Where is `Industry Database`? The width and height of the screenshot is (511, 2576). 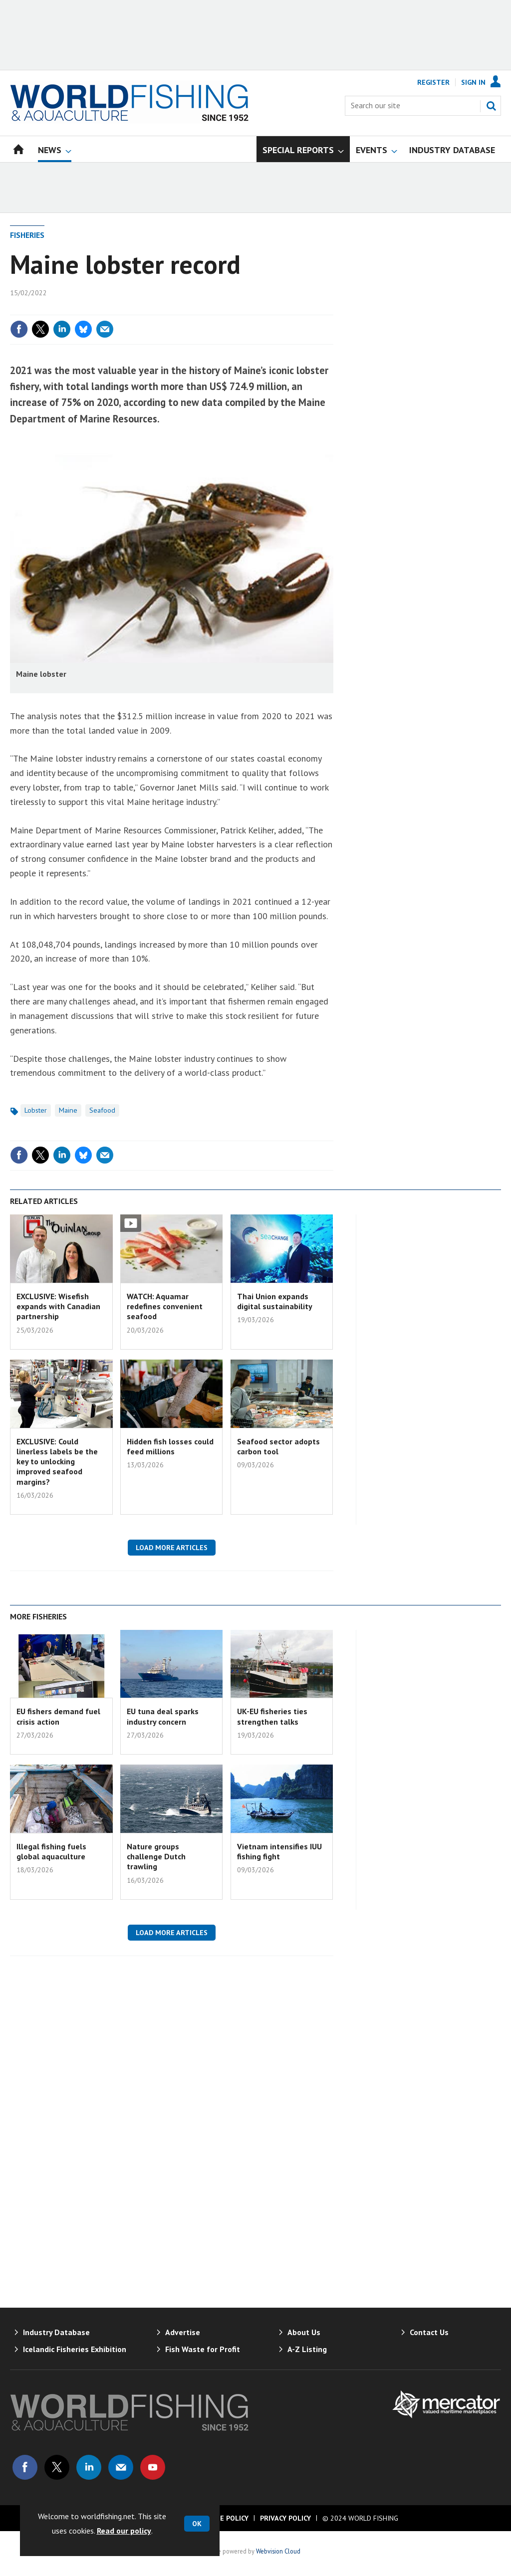 Industry Database is located at coordinates (56, 2332).